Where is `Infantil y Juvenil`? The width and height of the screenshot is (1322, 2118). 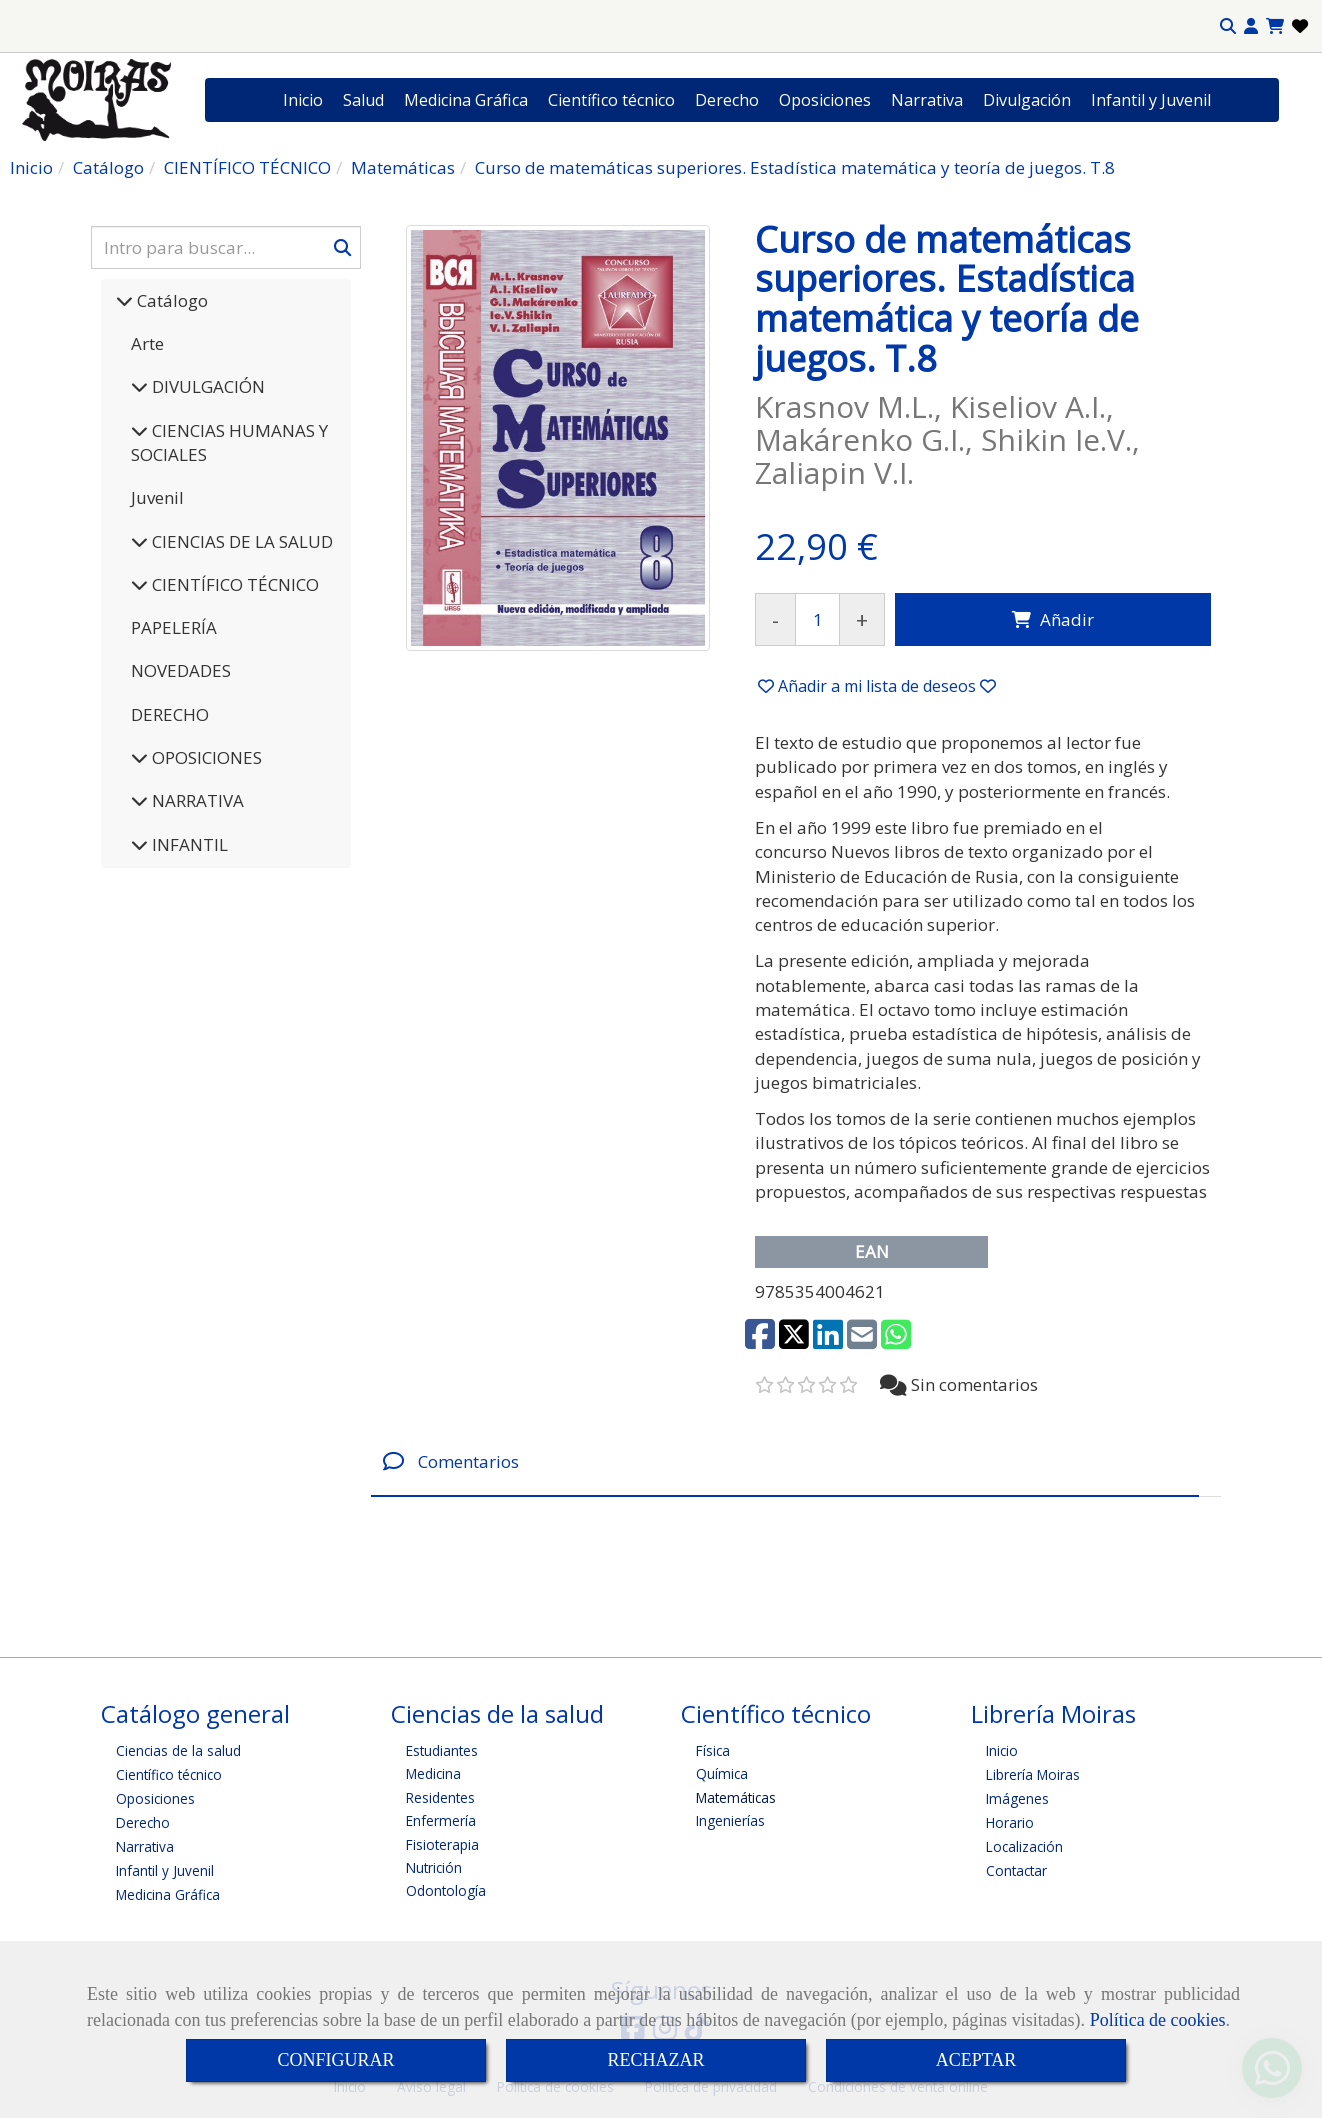
Infantil y Juvenil is located at coordinates (1151, 100).